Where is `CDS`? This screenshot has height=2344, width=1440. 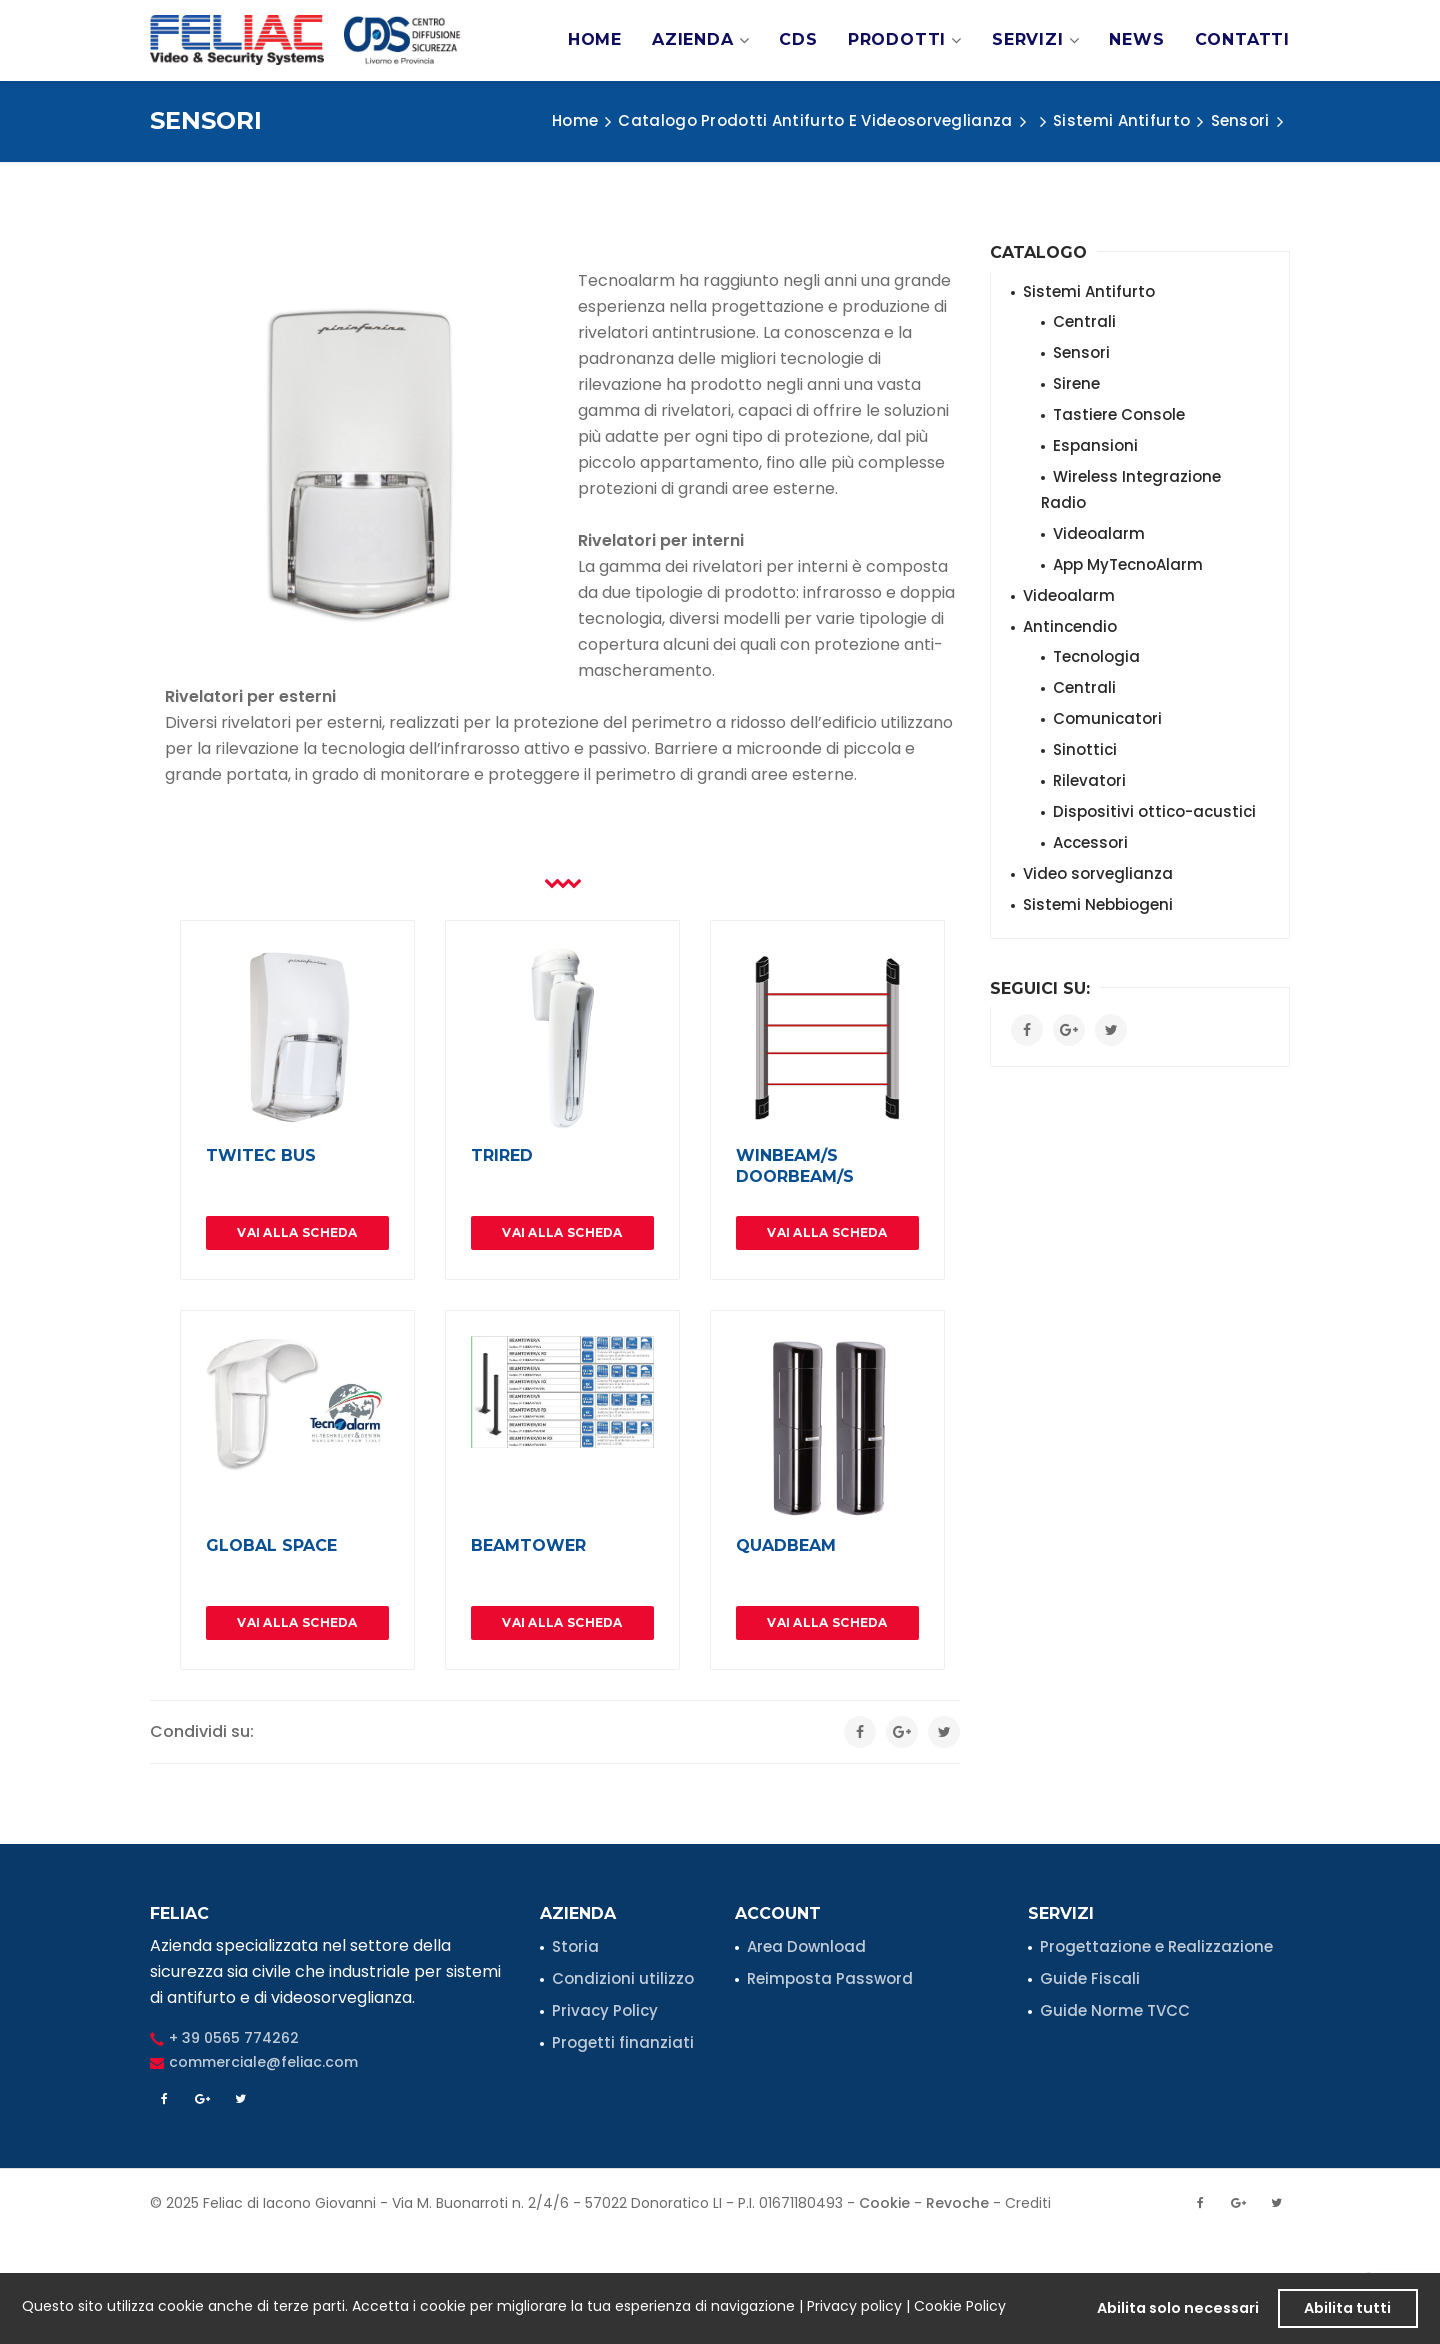 CDS is located at coordinates (798, 39).